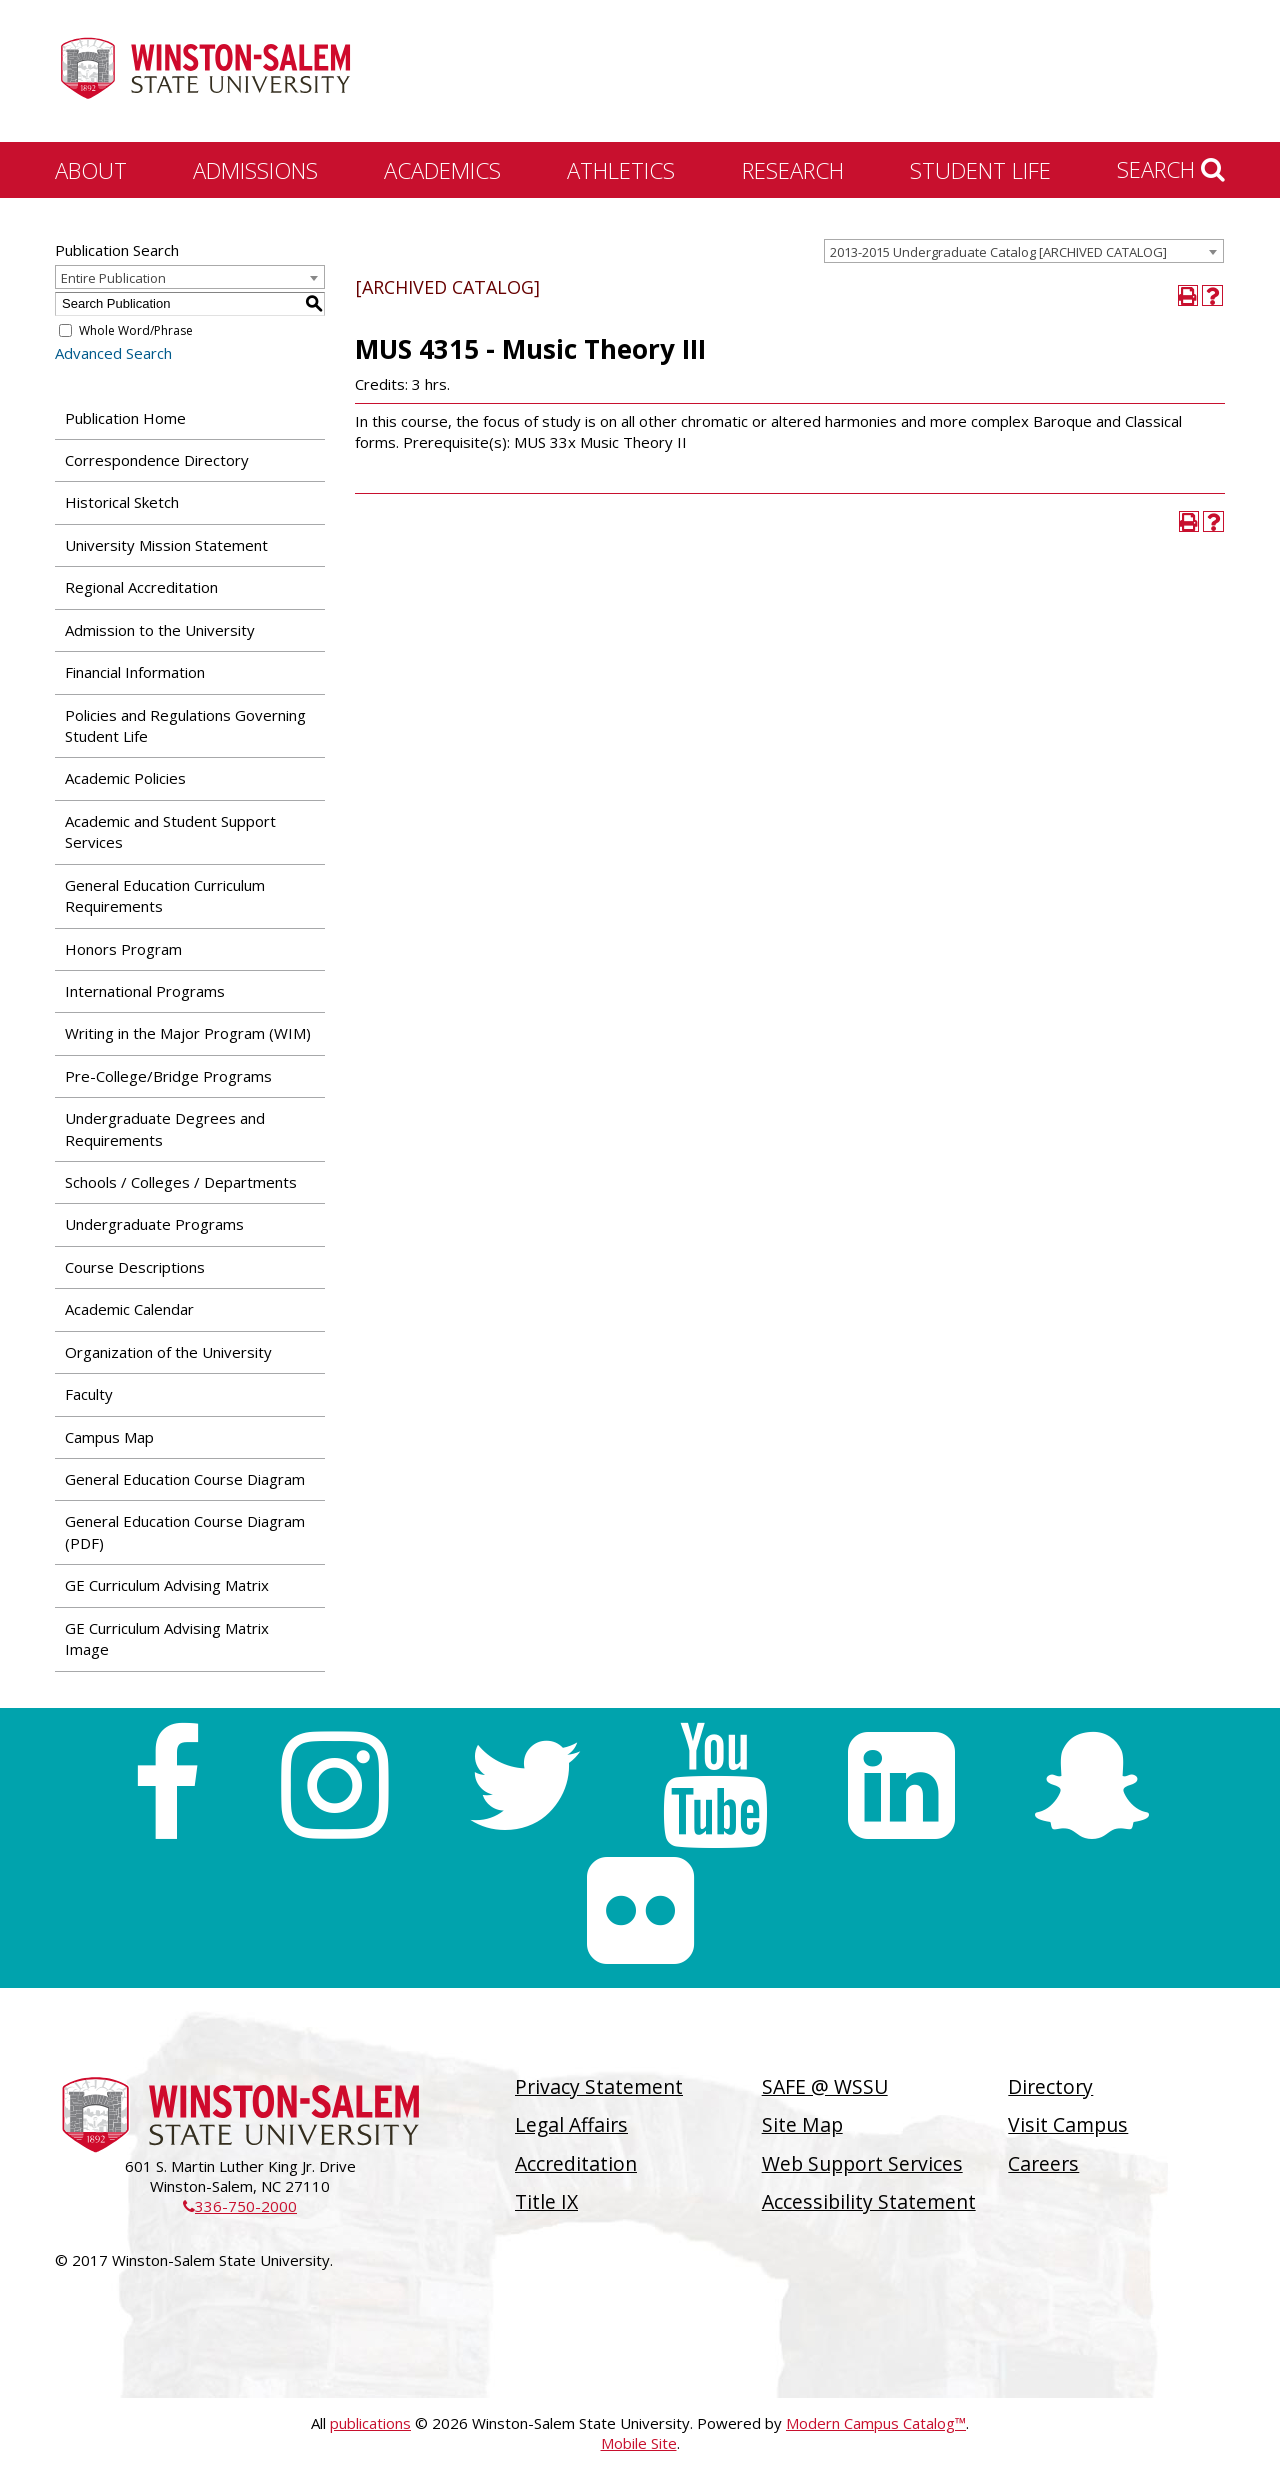 This screenshot has height=2468, width=1280. I want to click on Modern Campus Catalog™, so click(876, 2423).